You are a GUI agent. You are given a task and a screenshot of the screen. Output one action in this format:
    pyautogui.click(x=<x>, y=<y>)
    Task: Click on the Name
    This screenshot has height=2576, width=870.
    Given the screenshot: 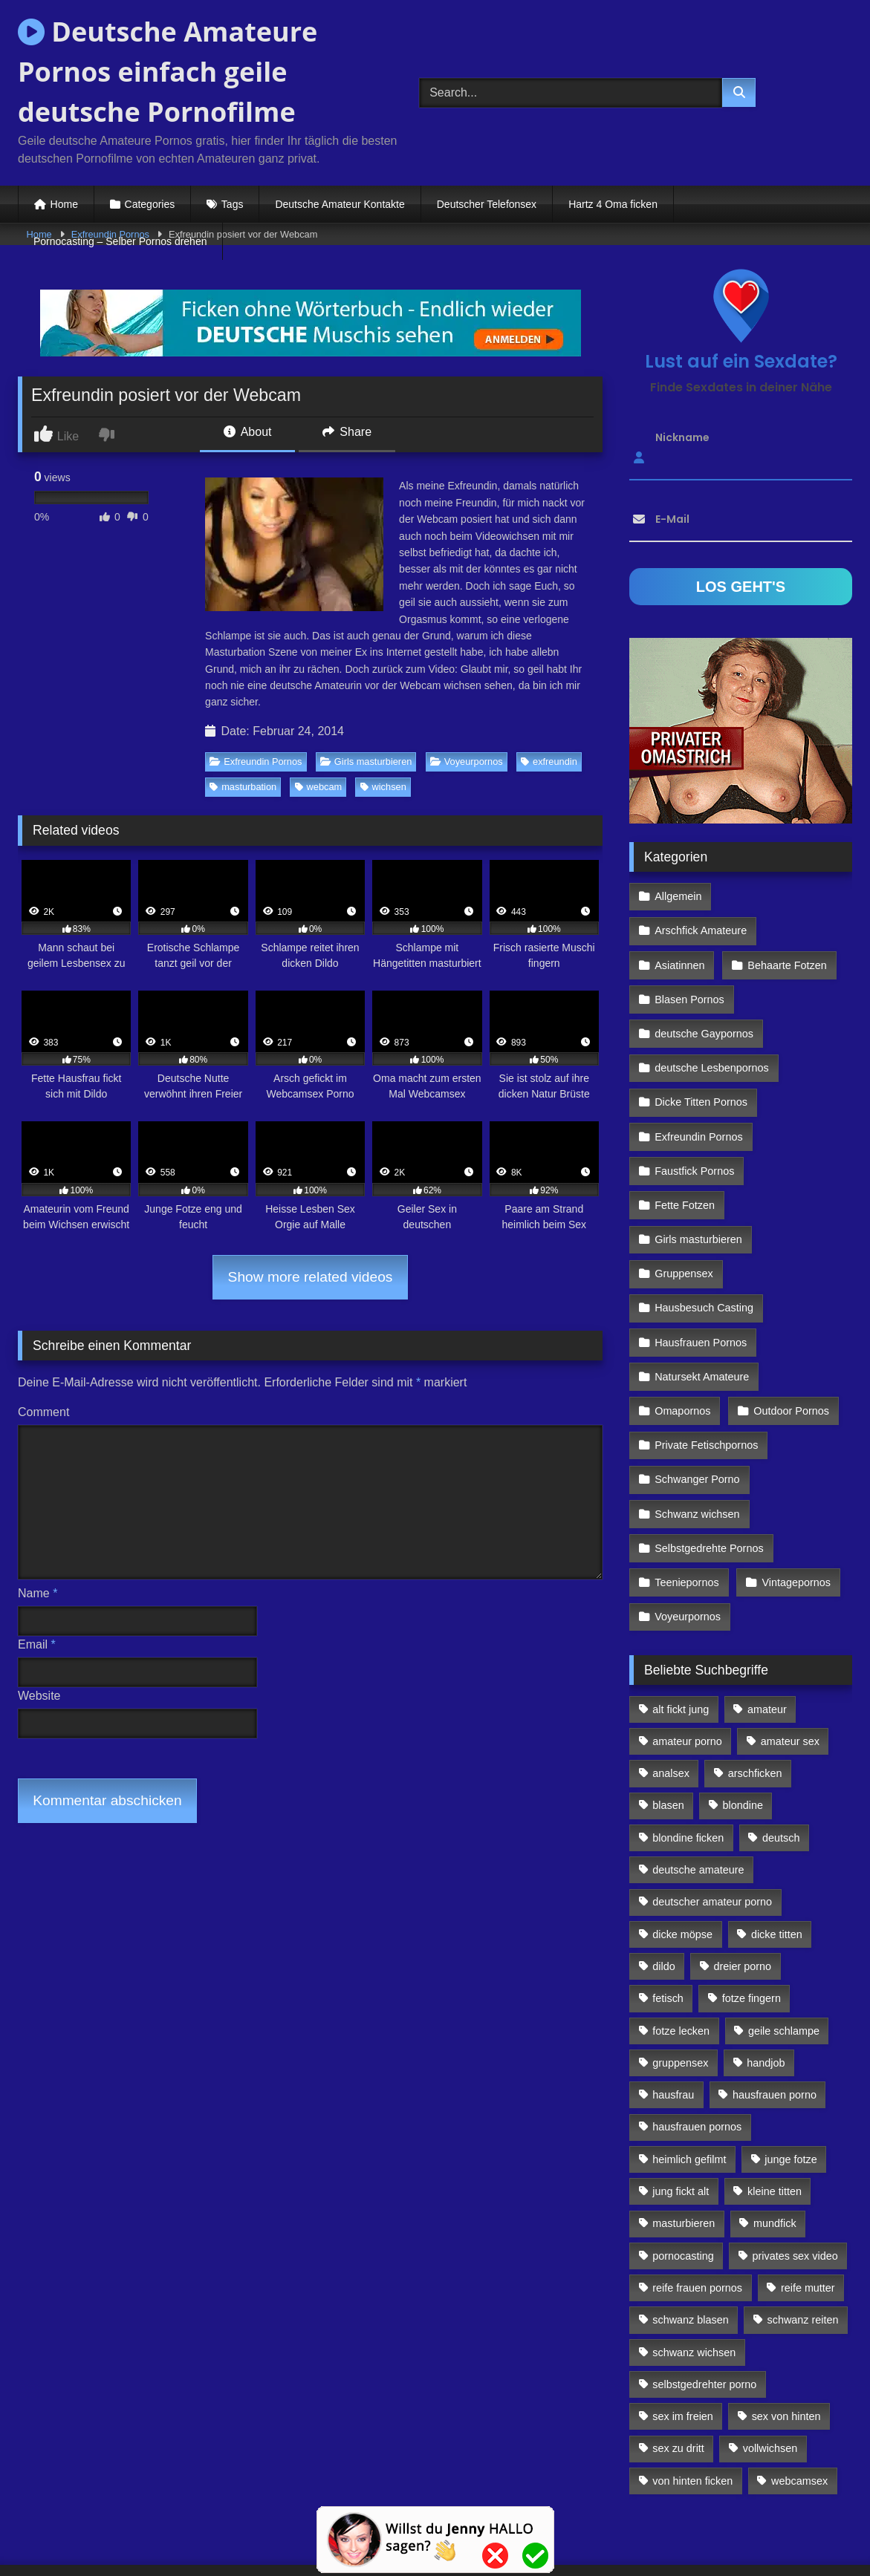 What is the action you would take?
    pyautogui.click(x=37, y=1593)
    